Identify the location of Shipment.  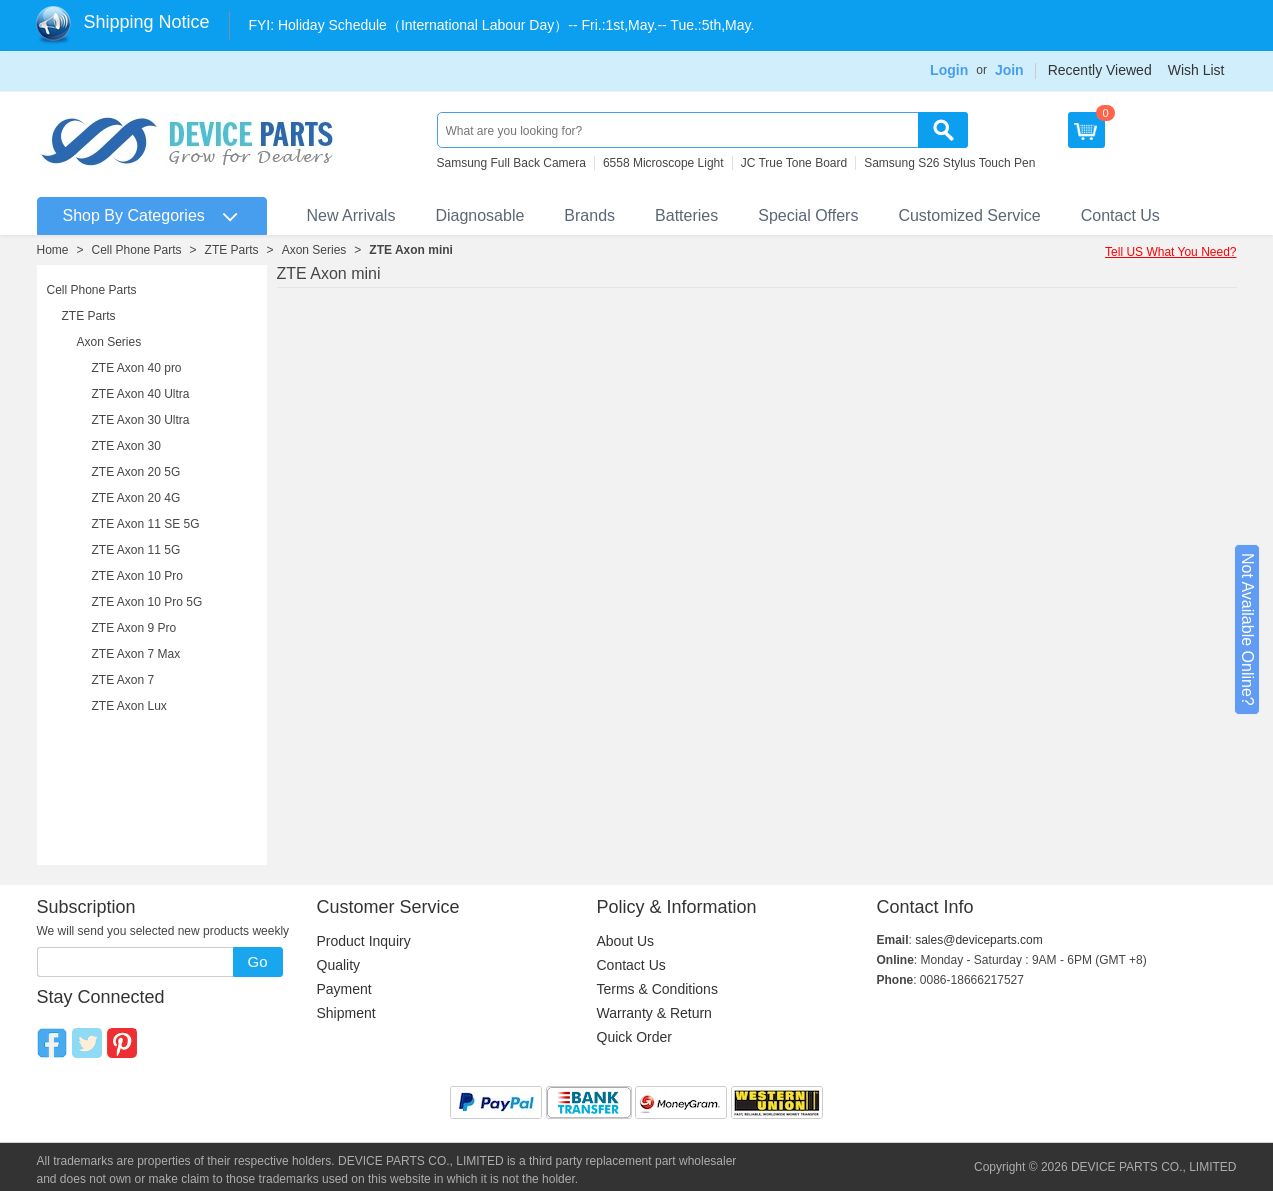
(346, 1013).